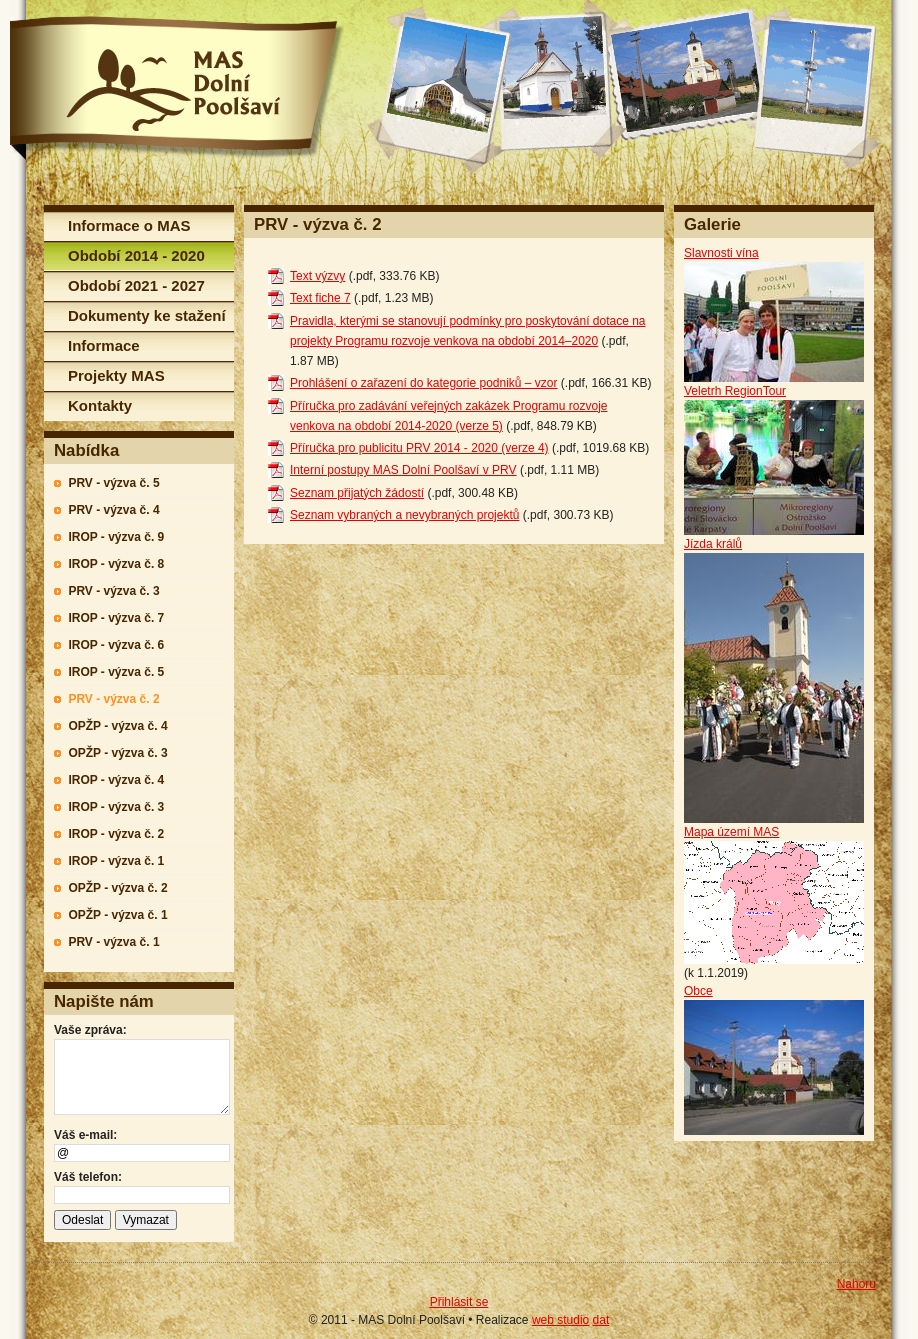 This screenshot has width=918, height=1339. Describe the element at coordinates (116, 780) in the screenshot. I see `IROP - výzva č. 4` at that location.